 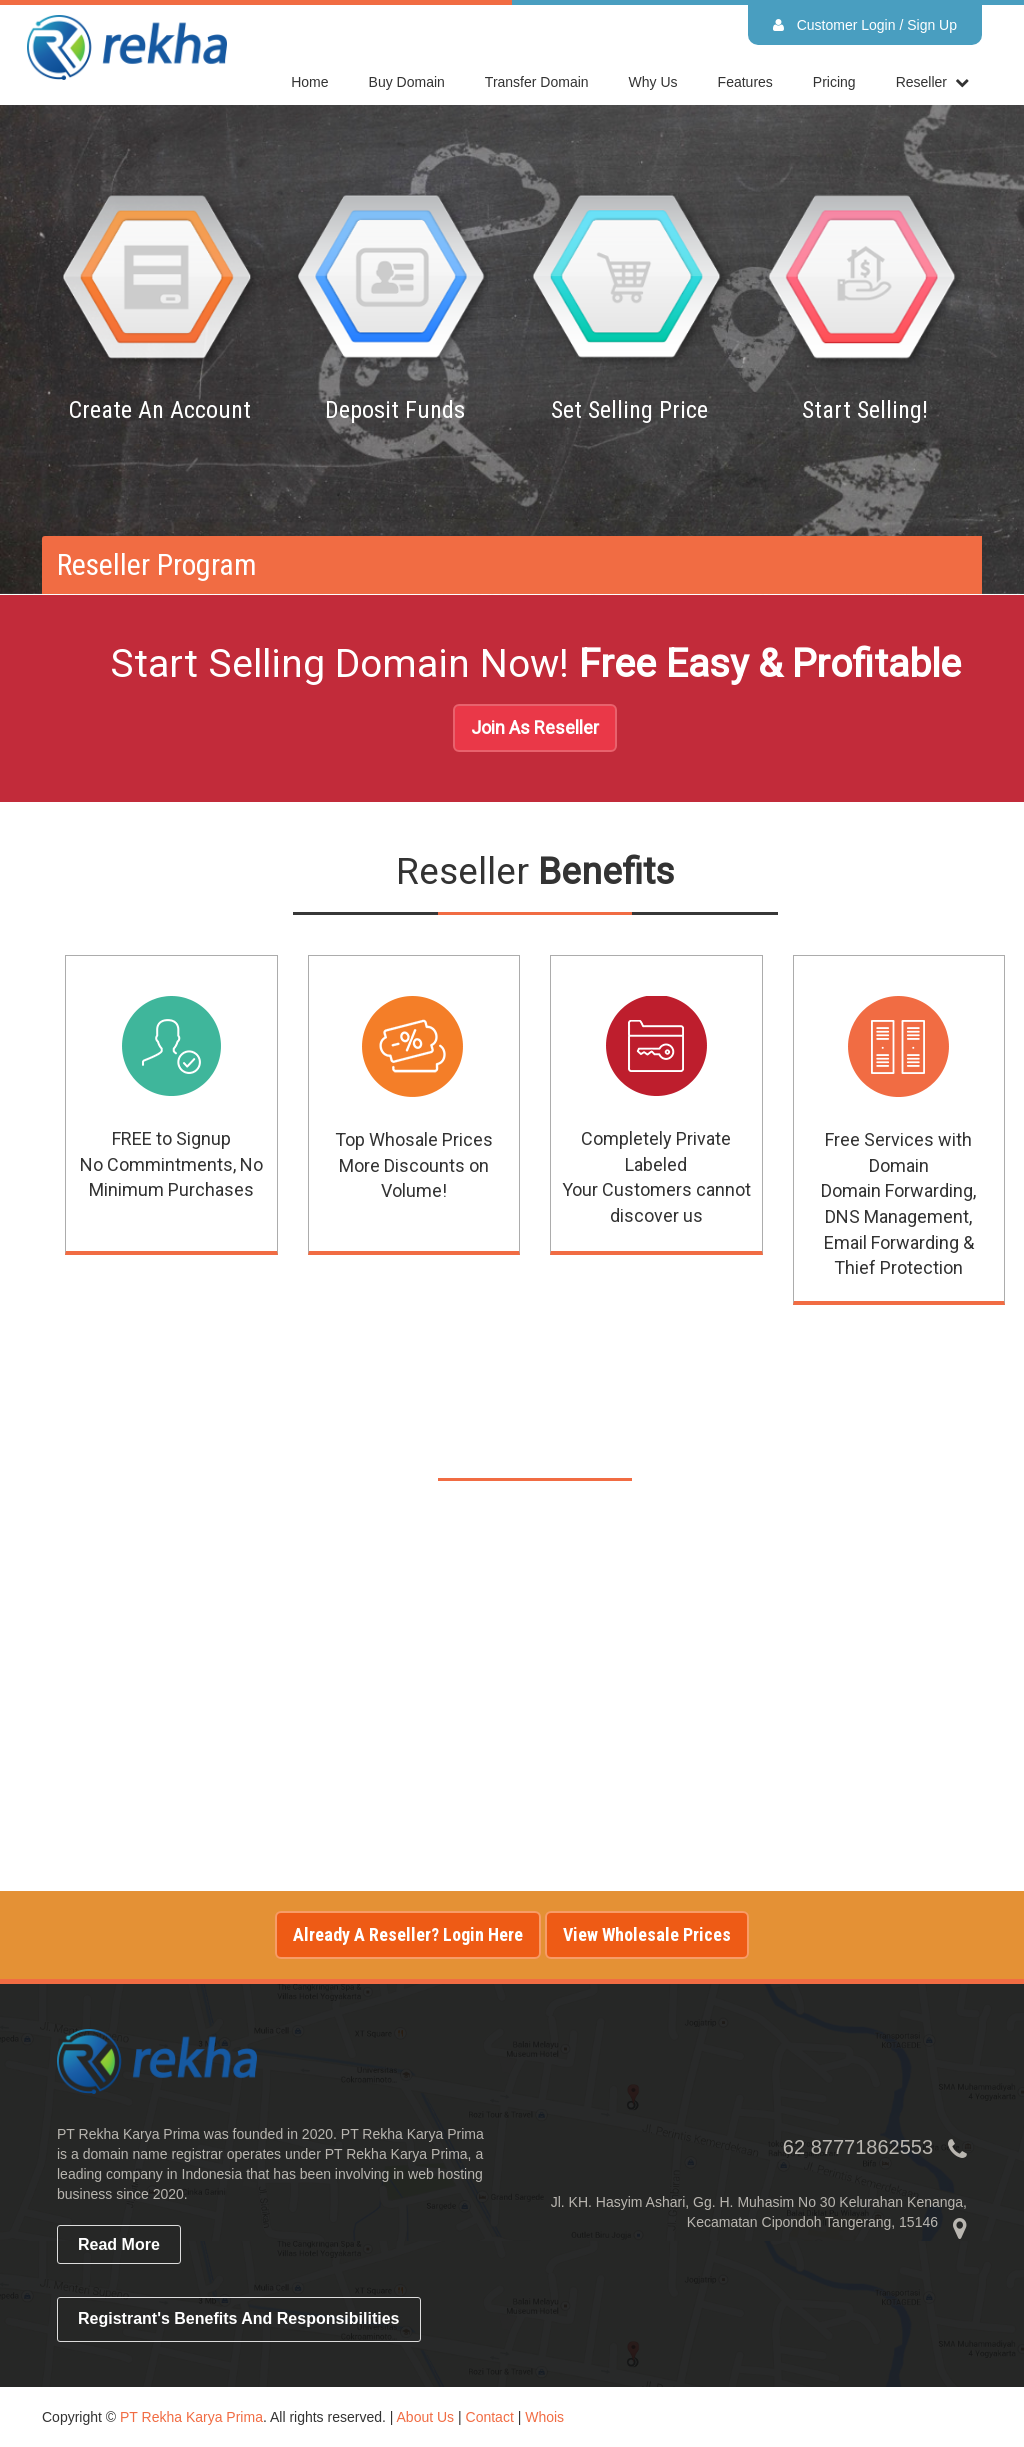 What do you see at coordinates (834, 82) in the screenshot?
I see `Pricing` at bounding box center [834, 82].